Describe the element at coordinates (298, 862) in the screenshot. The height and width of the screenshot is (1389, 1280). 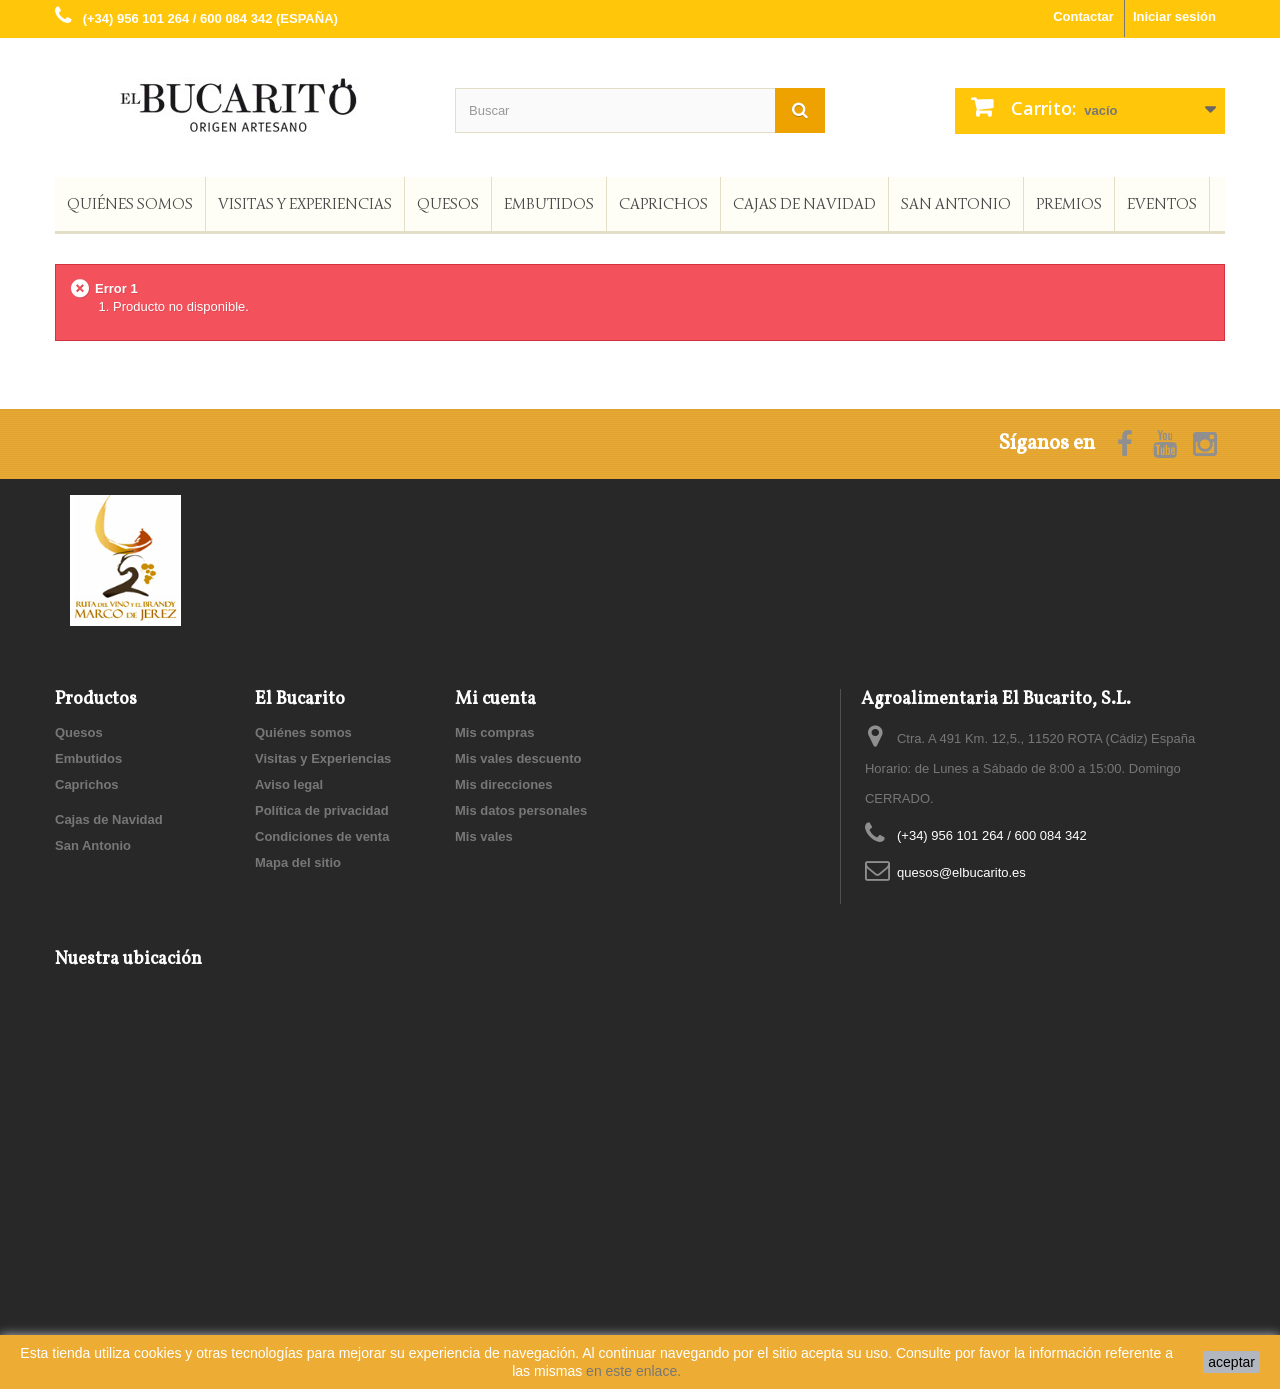
I see `Mapa del sitio` at that location.